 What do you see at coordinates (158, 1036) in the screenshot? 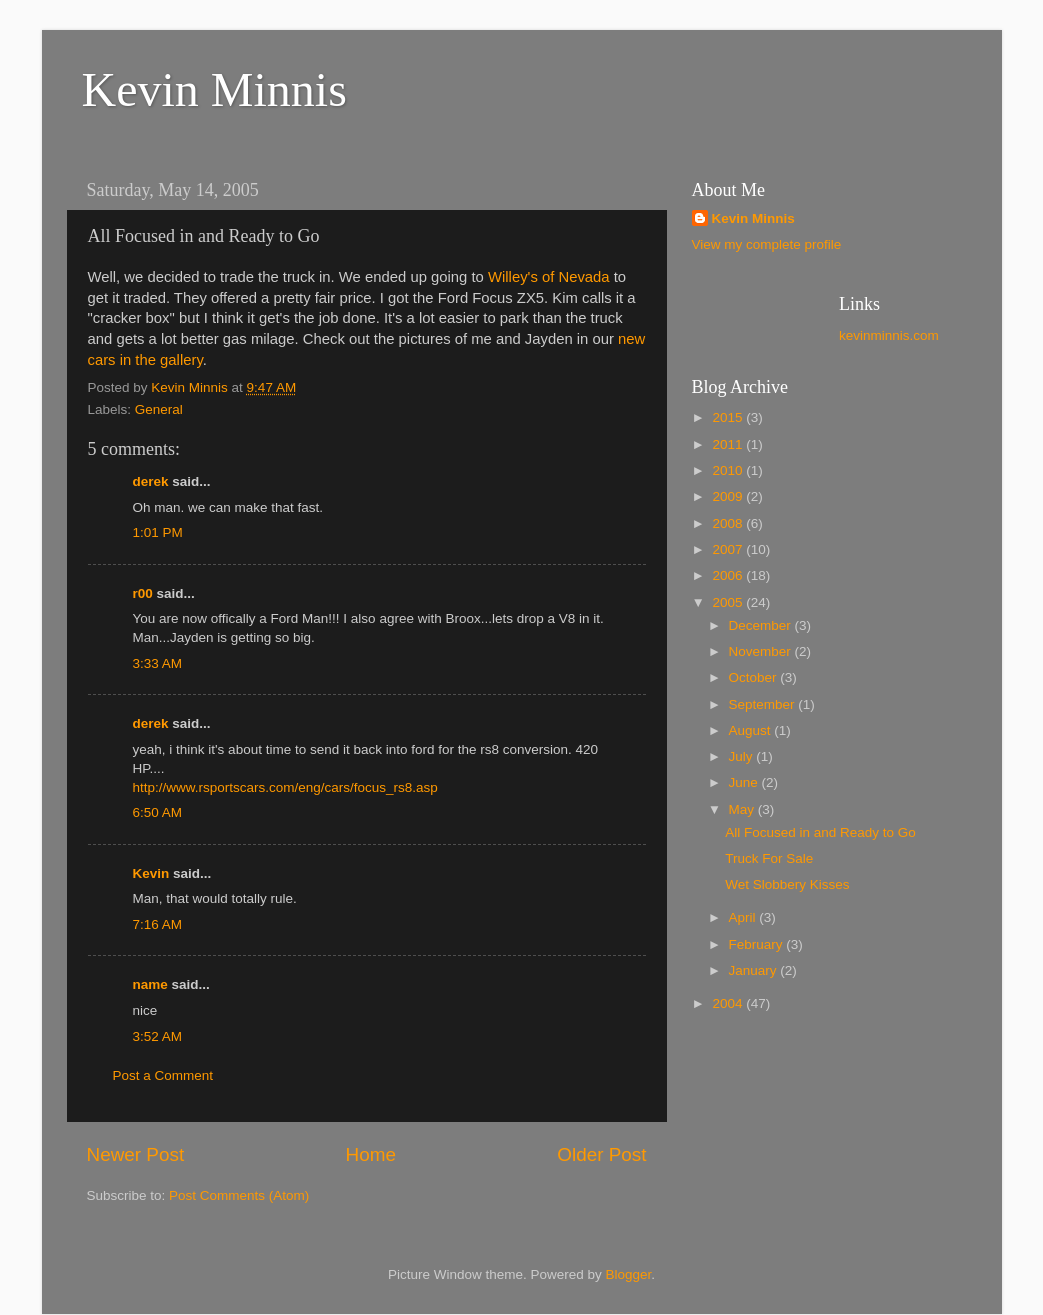
I see `3:52 AM` at bounding box center [158, 1036].